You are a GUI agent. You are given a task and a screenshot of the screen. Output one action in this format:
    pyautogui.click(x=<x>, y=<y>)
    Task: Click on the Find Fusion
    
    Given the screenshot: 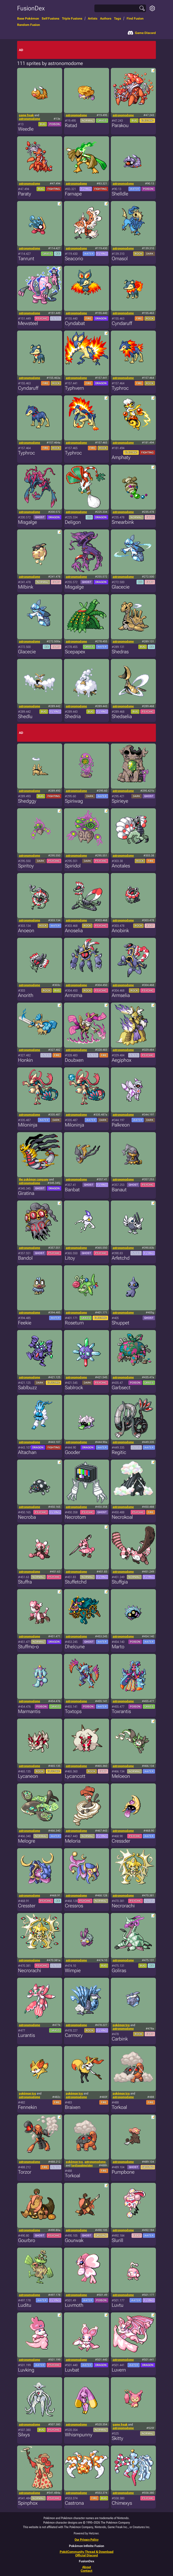 What is the action you would take?
    pyautogui.click(x=135, y=18)
    